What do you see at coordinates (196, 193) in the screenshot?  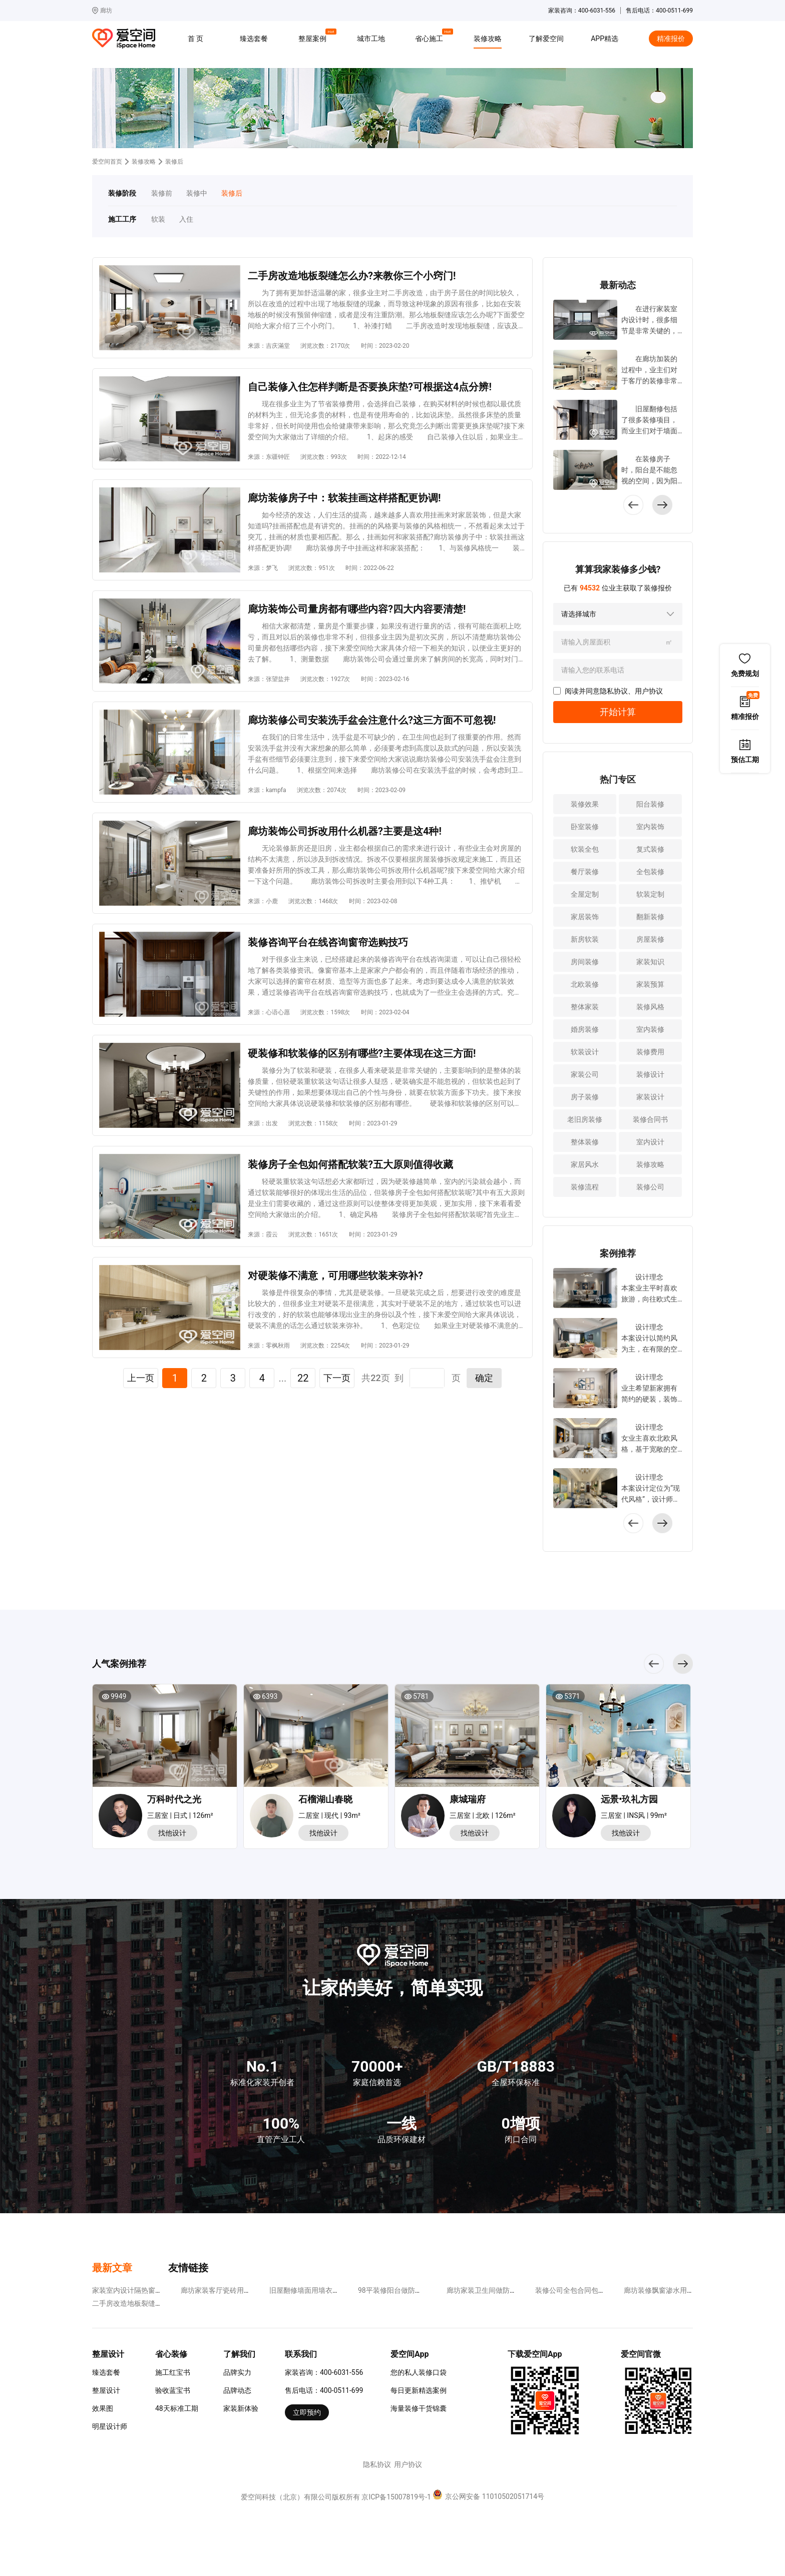 I see `装修中` at bounding box center [196, 193].